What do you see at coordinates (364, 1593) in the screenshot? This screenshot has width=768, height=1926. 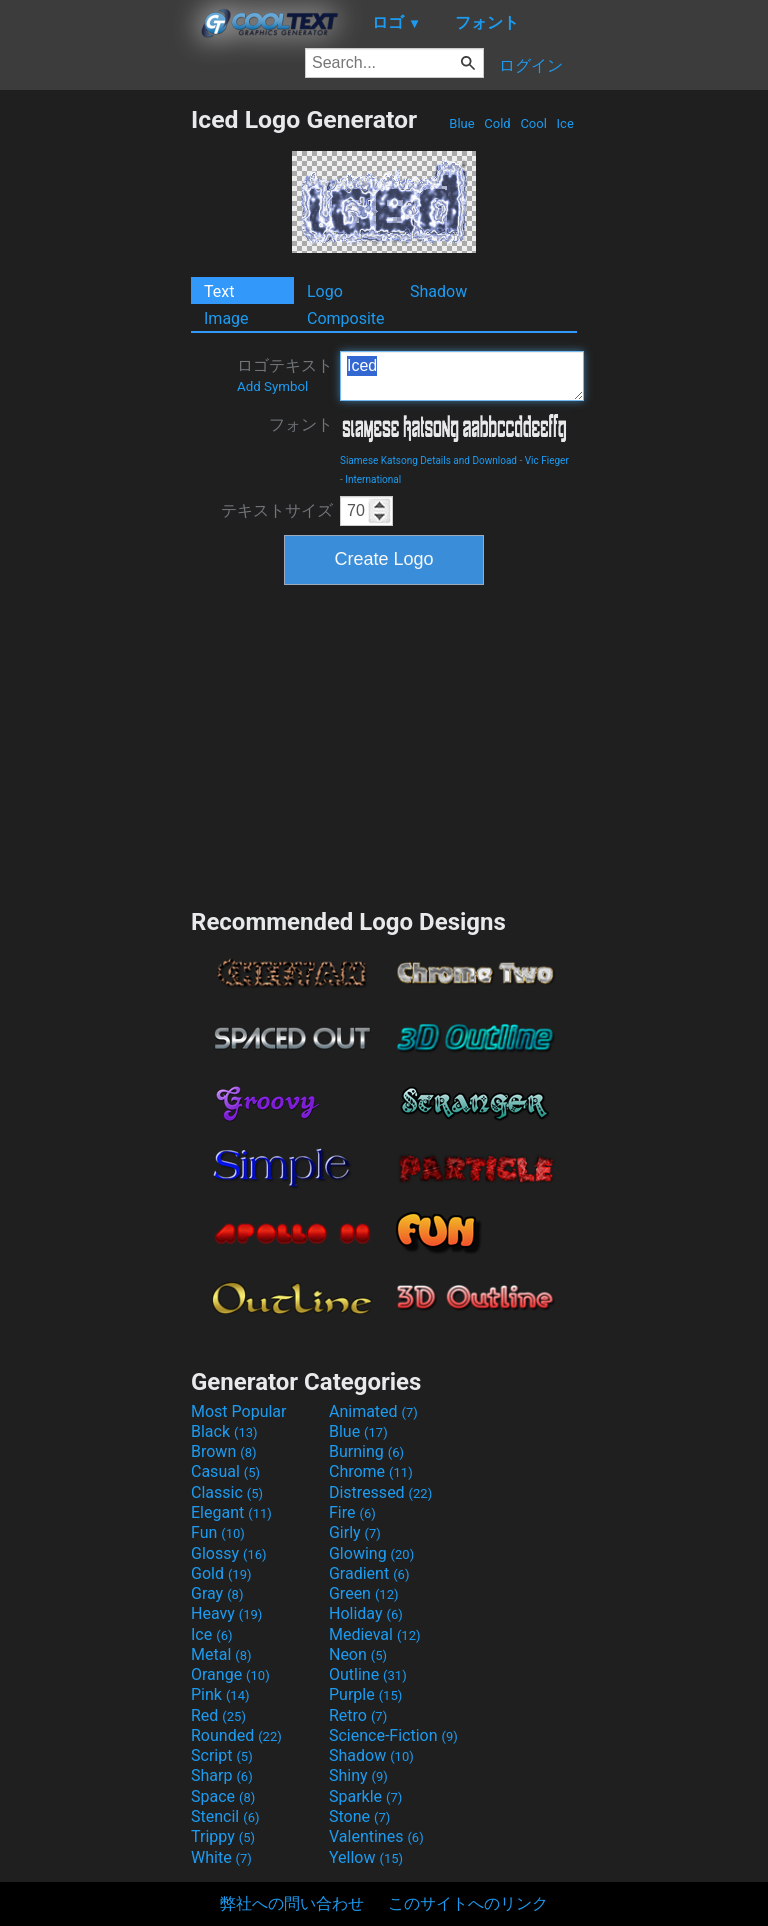 I see `Green` at bounding box center [364, 1593].